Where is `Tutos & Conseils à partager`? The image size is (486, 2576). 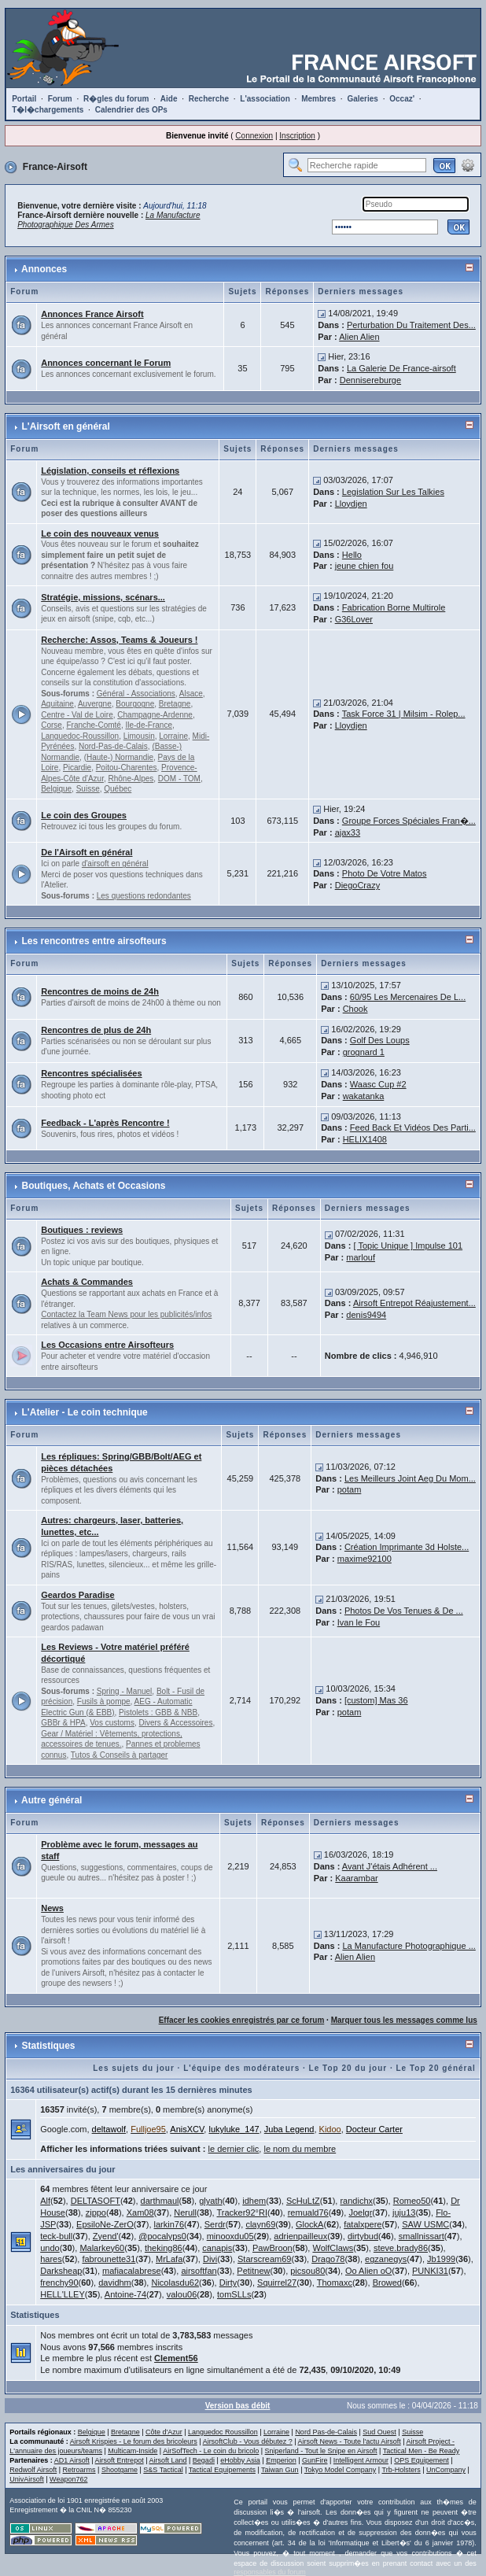 Tutos & Conseils à partager is located at coordinates (119, 1755).